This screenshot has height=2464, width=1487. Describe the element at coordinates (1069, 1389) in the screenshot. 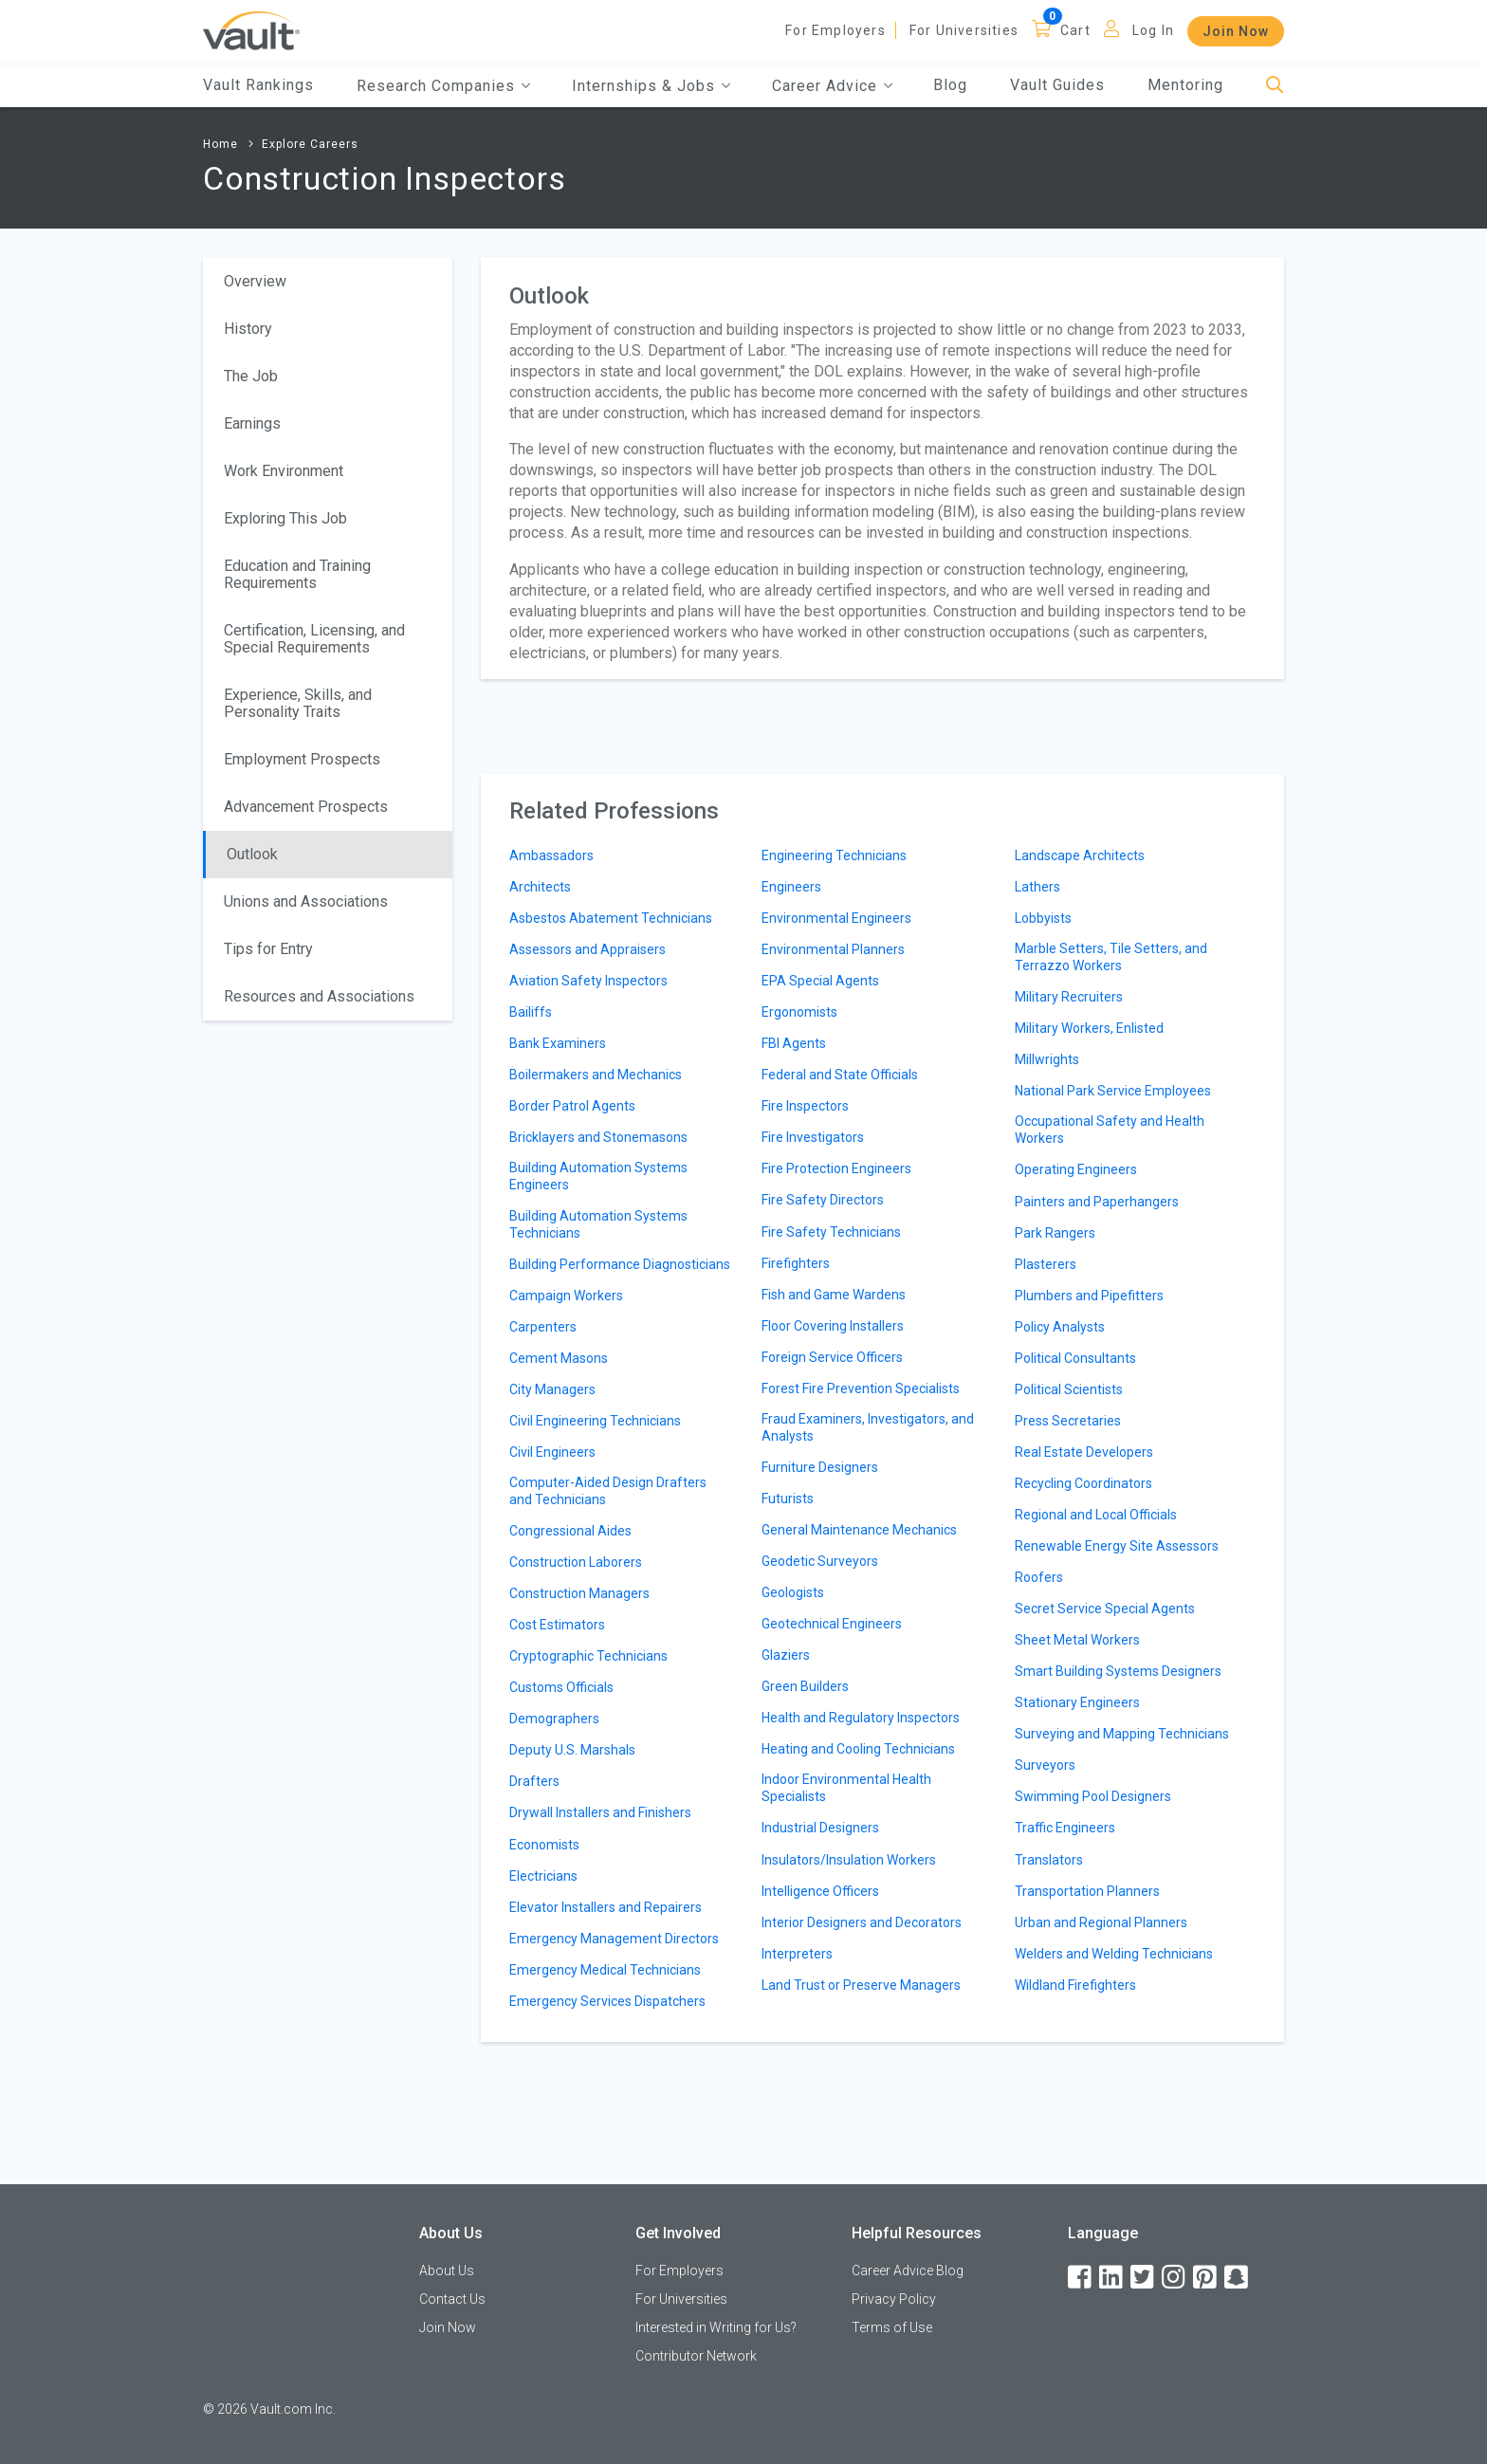

I see `Political Scientists` at that location.